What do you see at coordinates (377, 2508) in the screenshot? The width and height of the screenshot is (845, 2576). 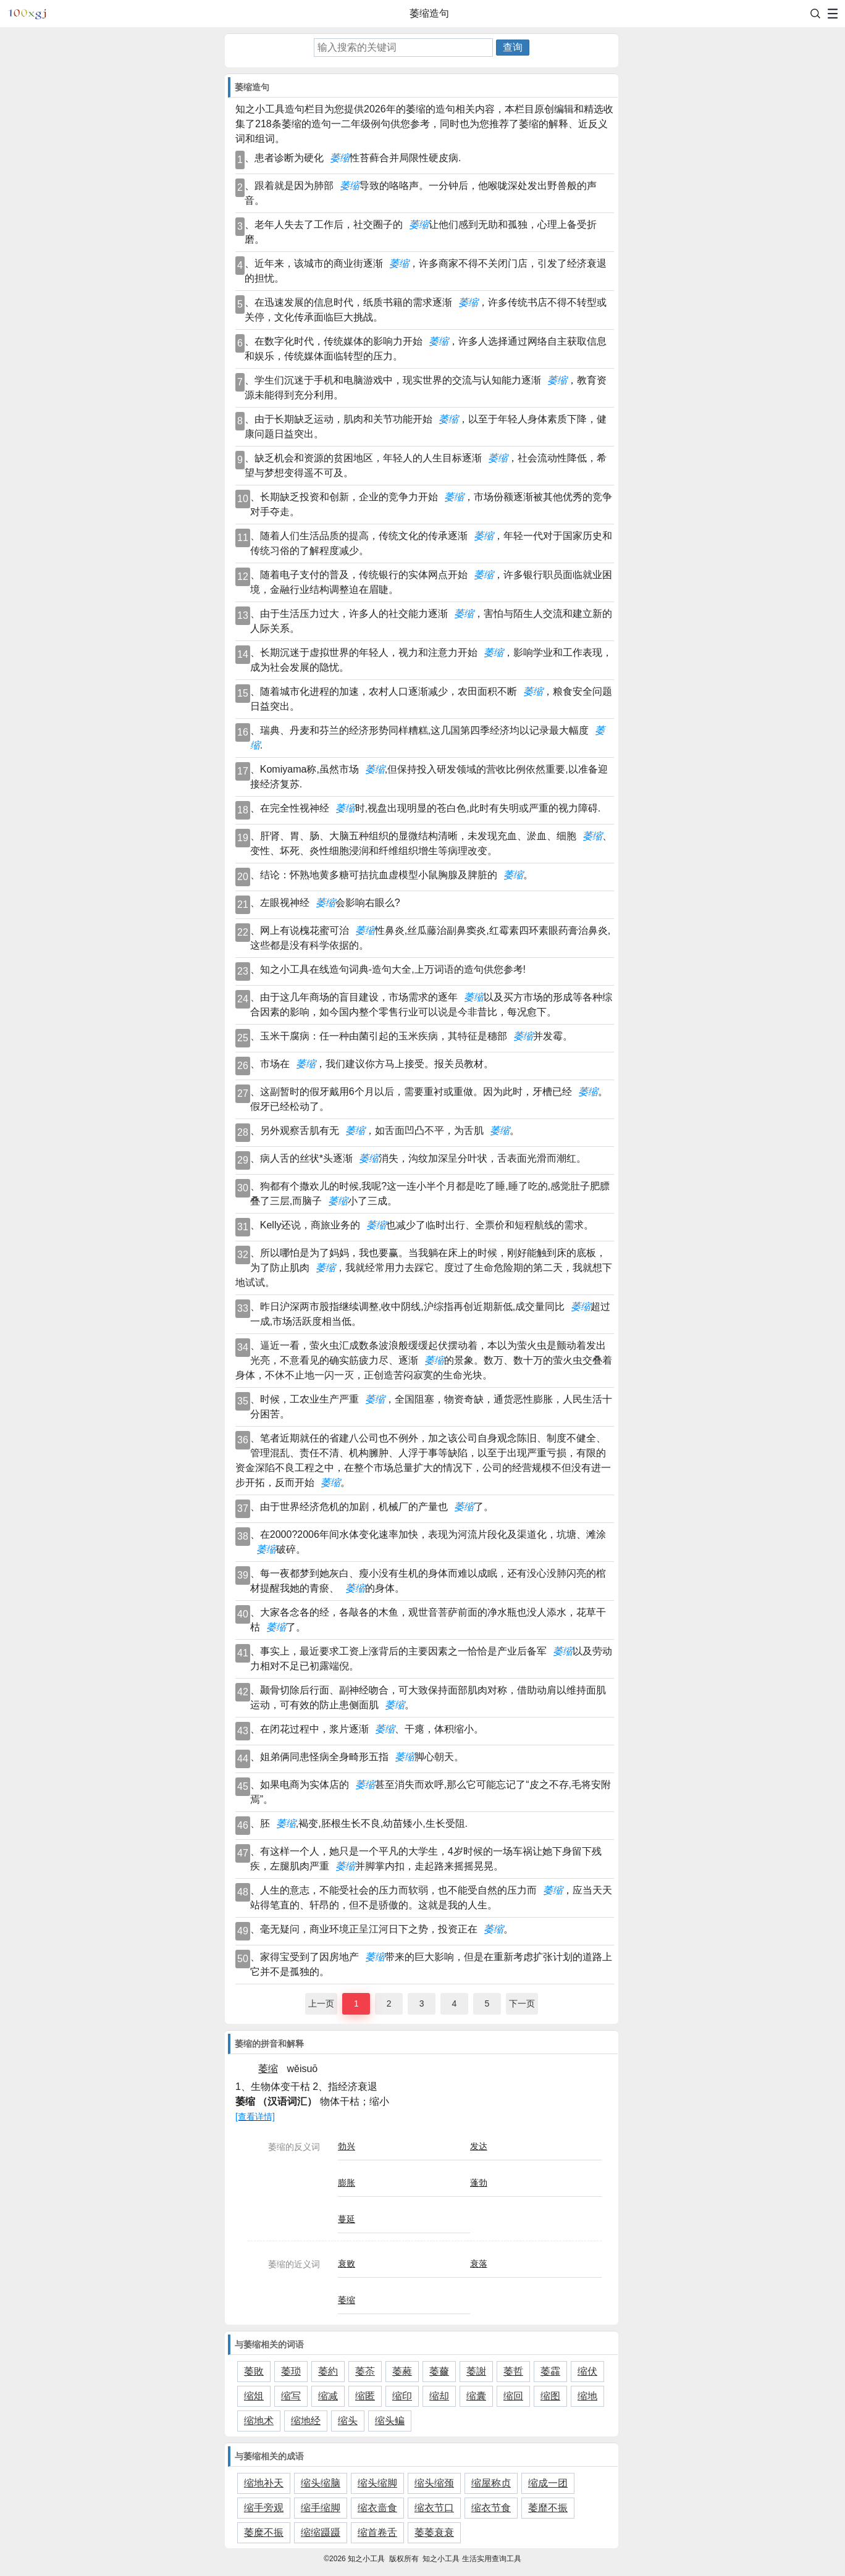 I see `缩衣啬食` at bounding box center [377, 2508].